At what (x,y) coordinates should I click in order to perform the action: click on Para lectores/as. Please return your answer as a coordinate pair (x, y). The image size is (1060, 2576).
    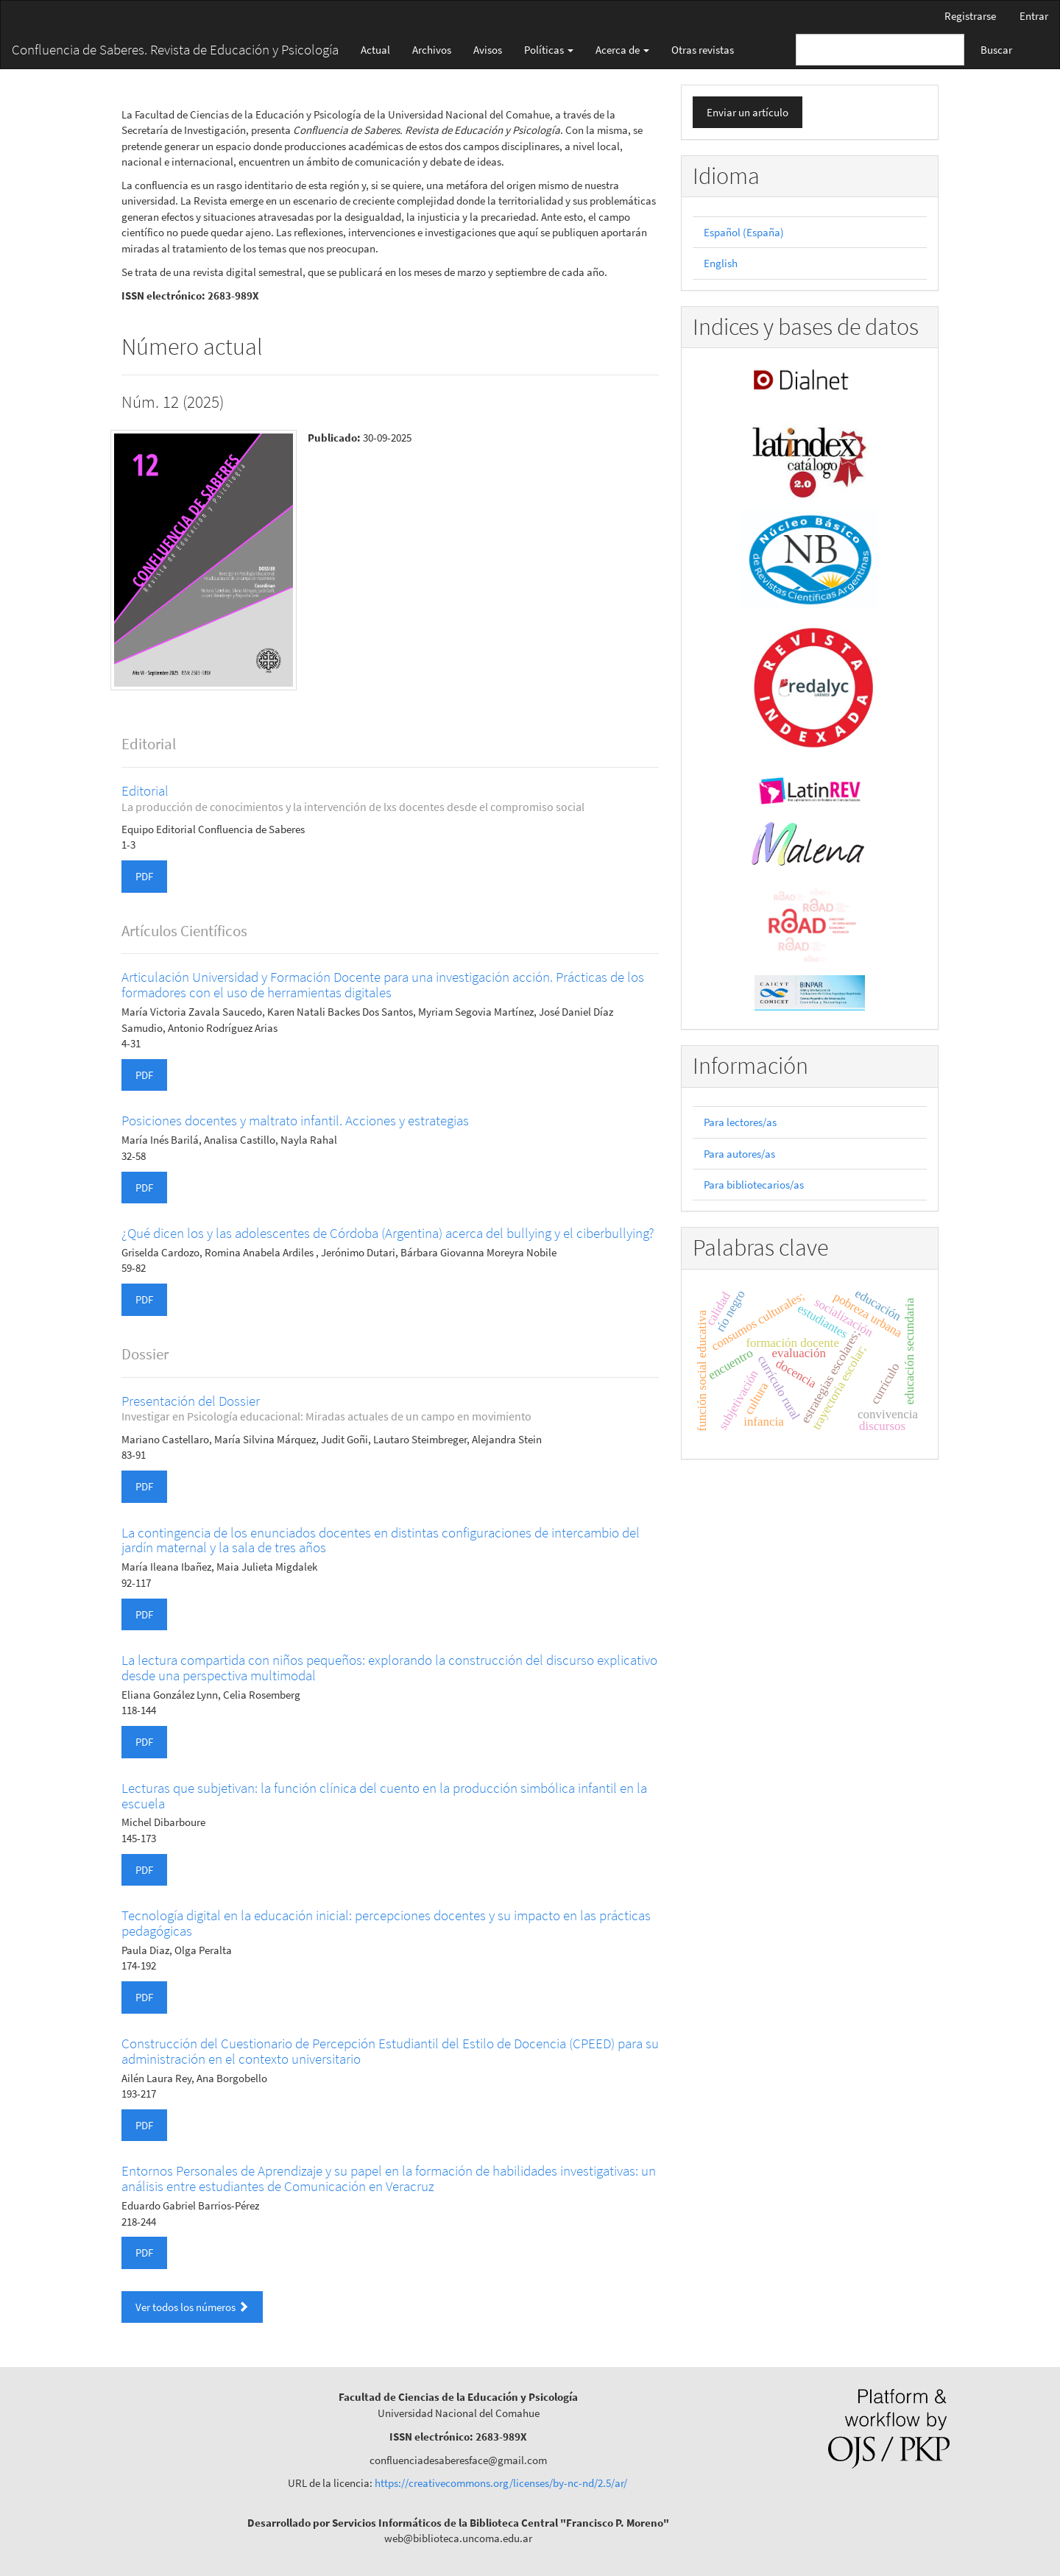
    Looking at the image, I should click on (740, 1122).